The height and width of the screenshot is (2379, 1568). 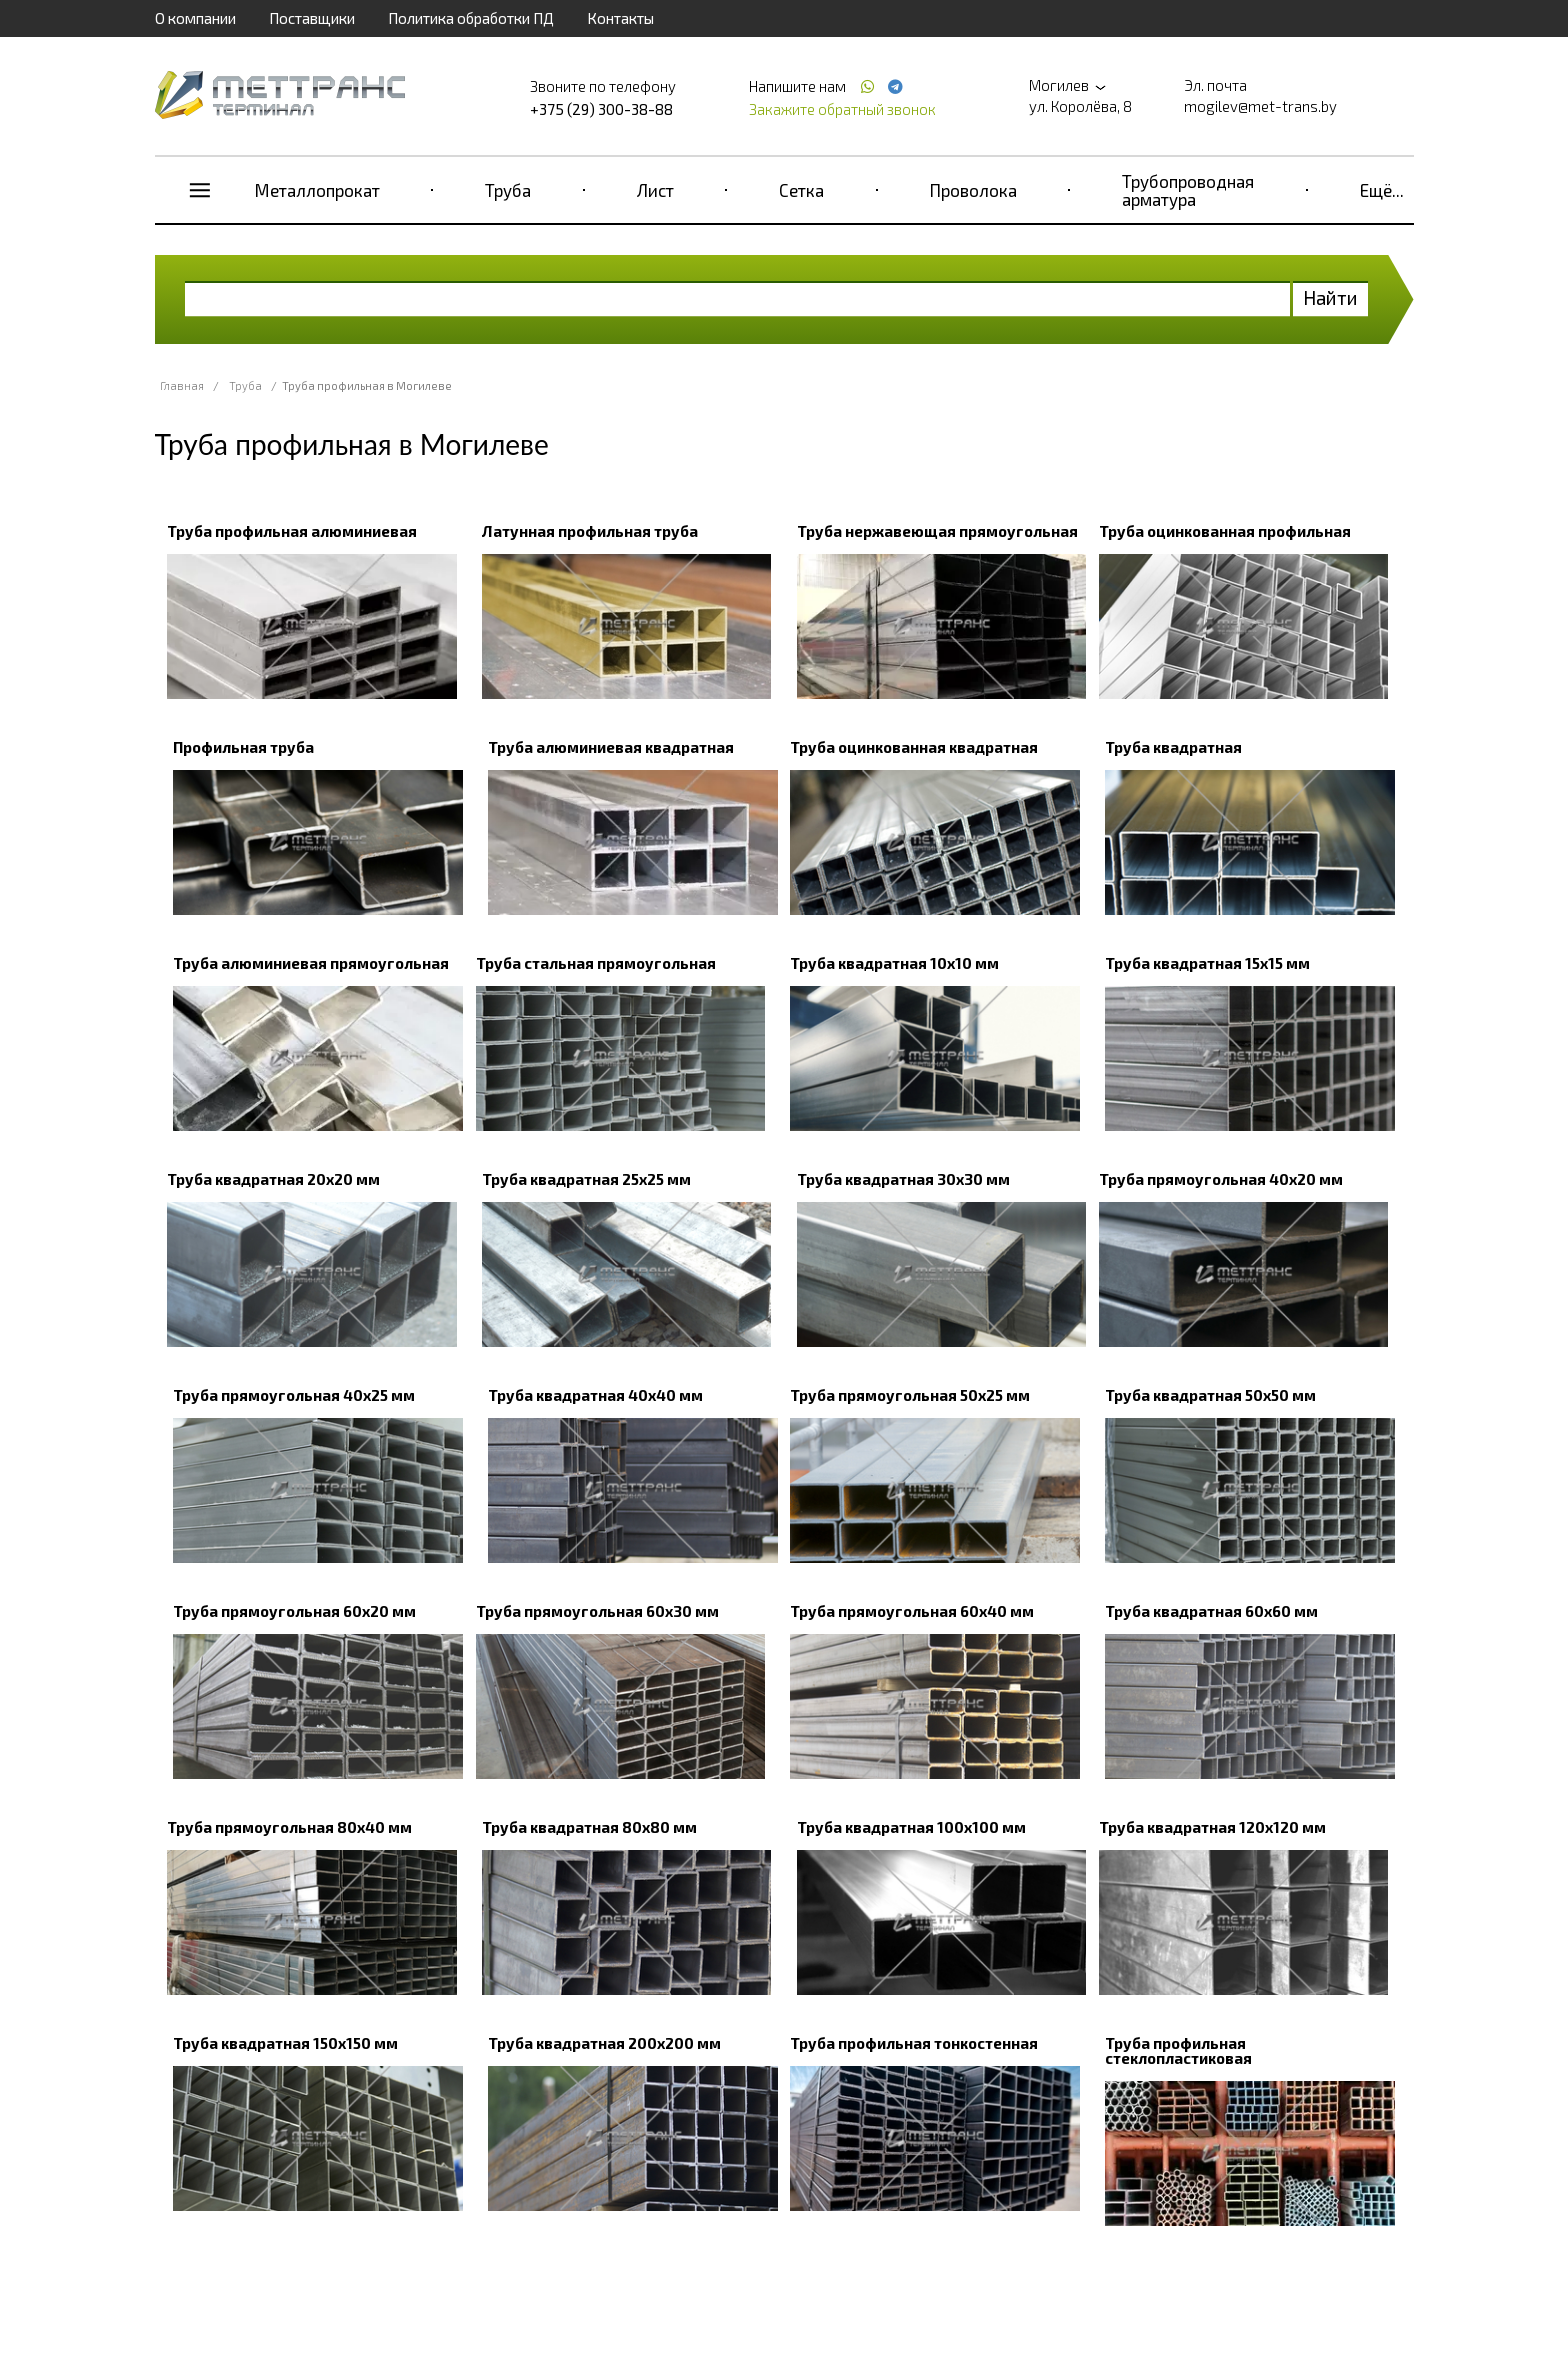 I want to click on Труба квадратная 40х40 мм, so click(x=595, y=1395).